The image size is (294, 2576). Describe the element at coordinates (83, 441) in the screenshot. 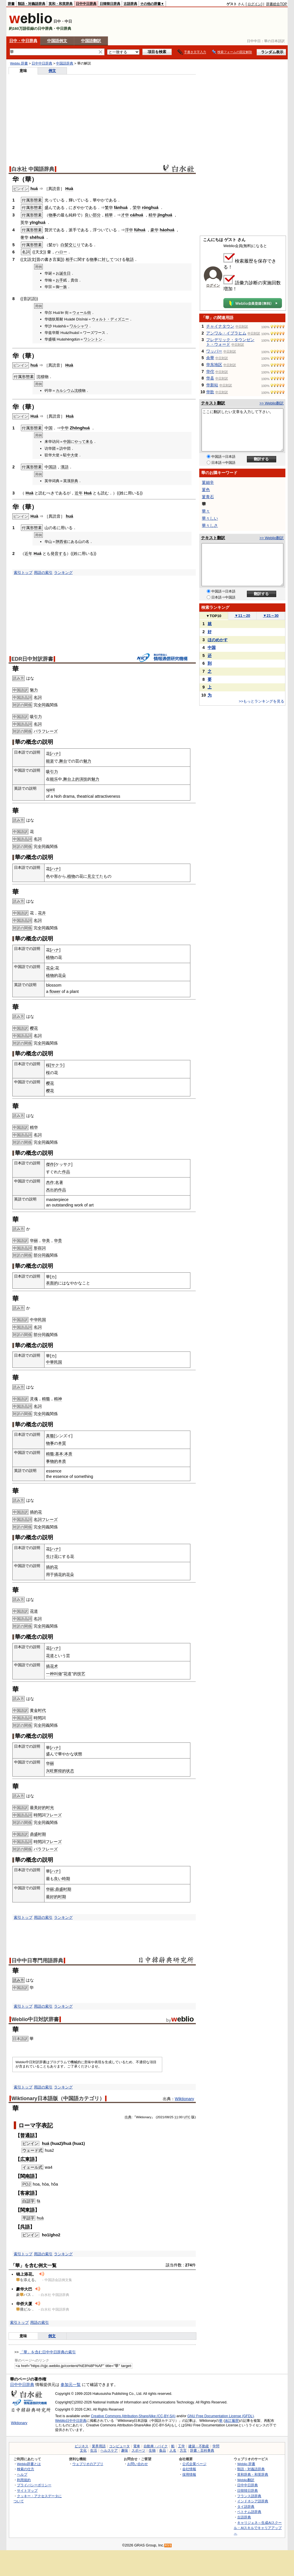

I see `やって来る` at that location.